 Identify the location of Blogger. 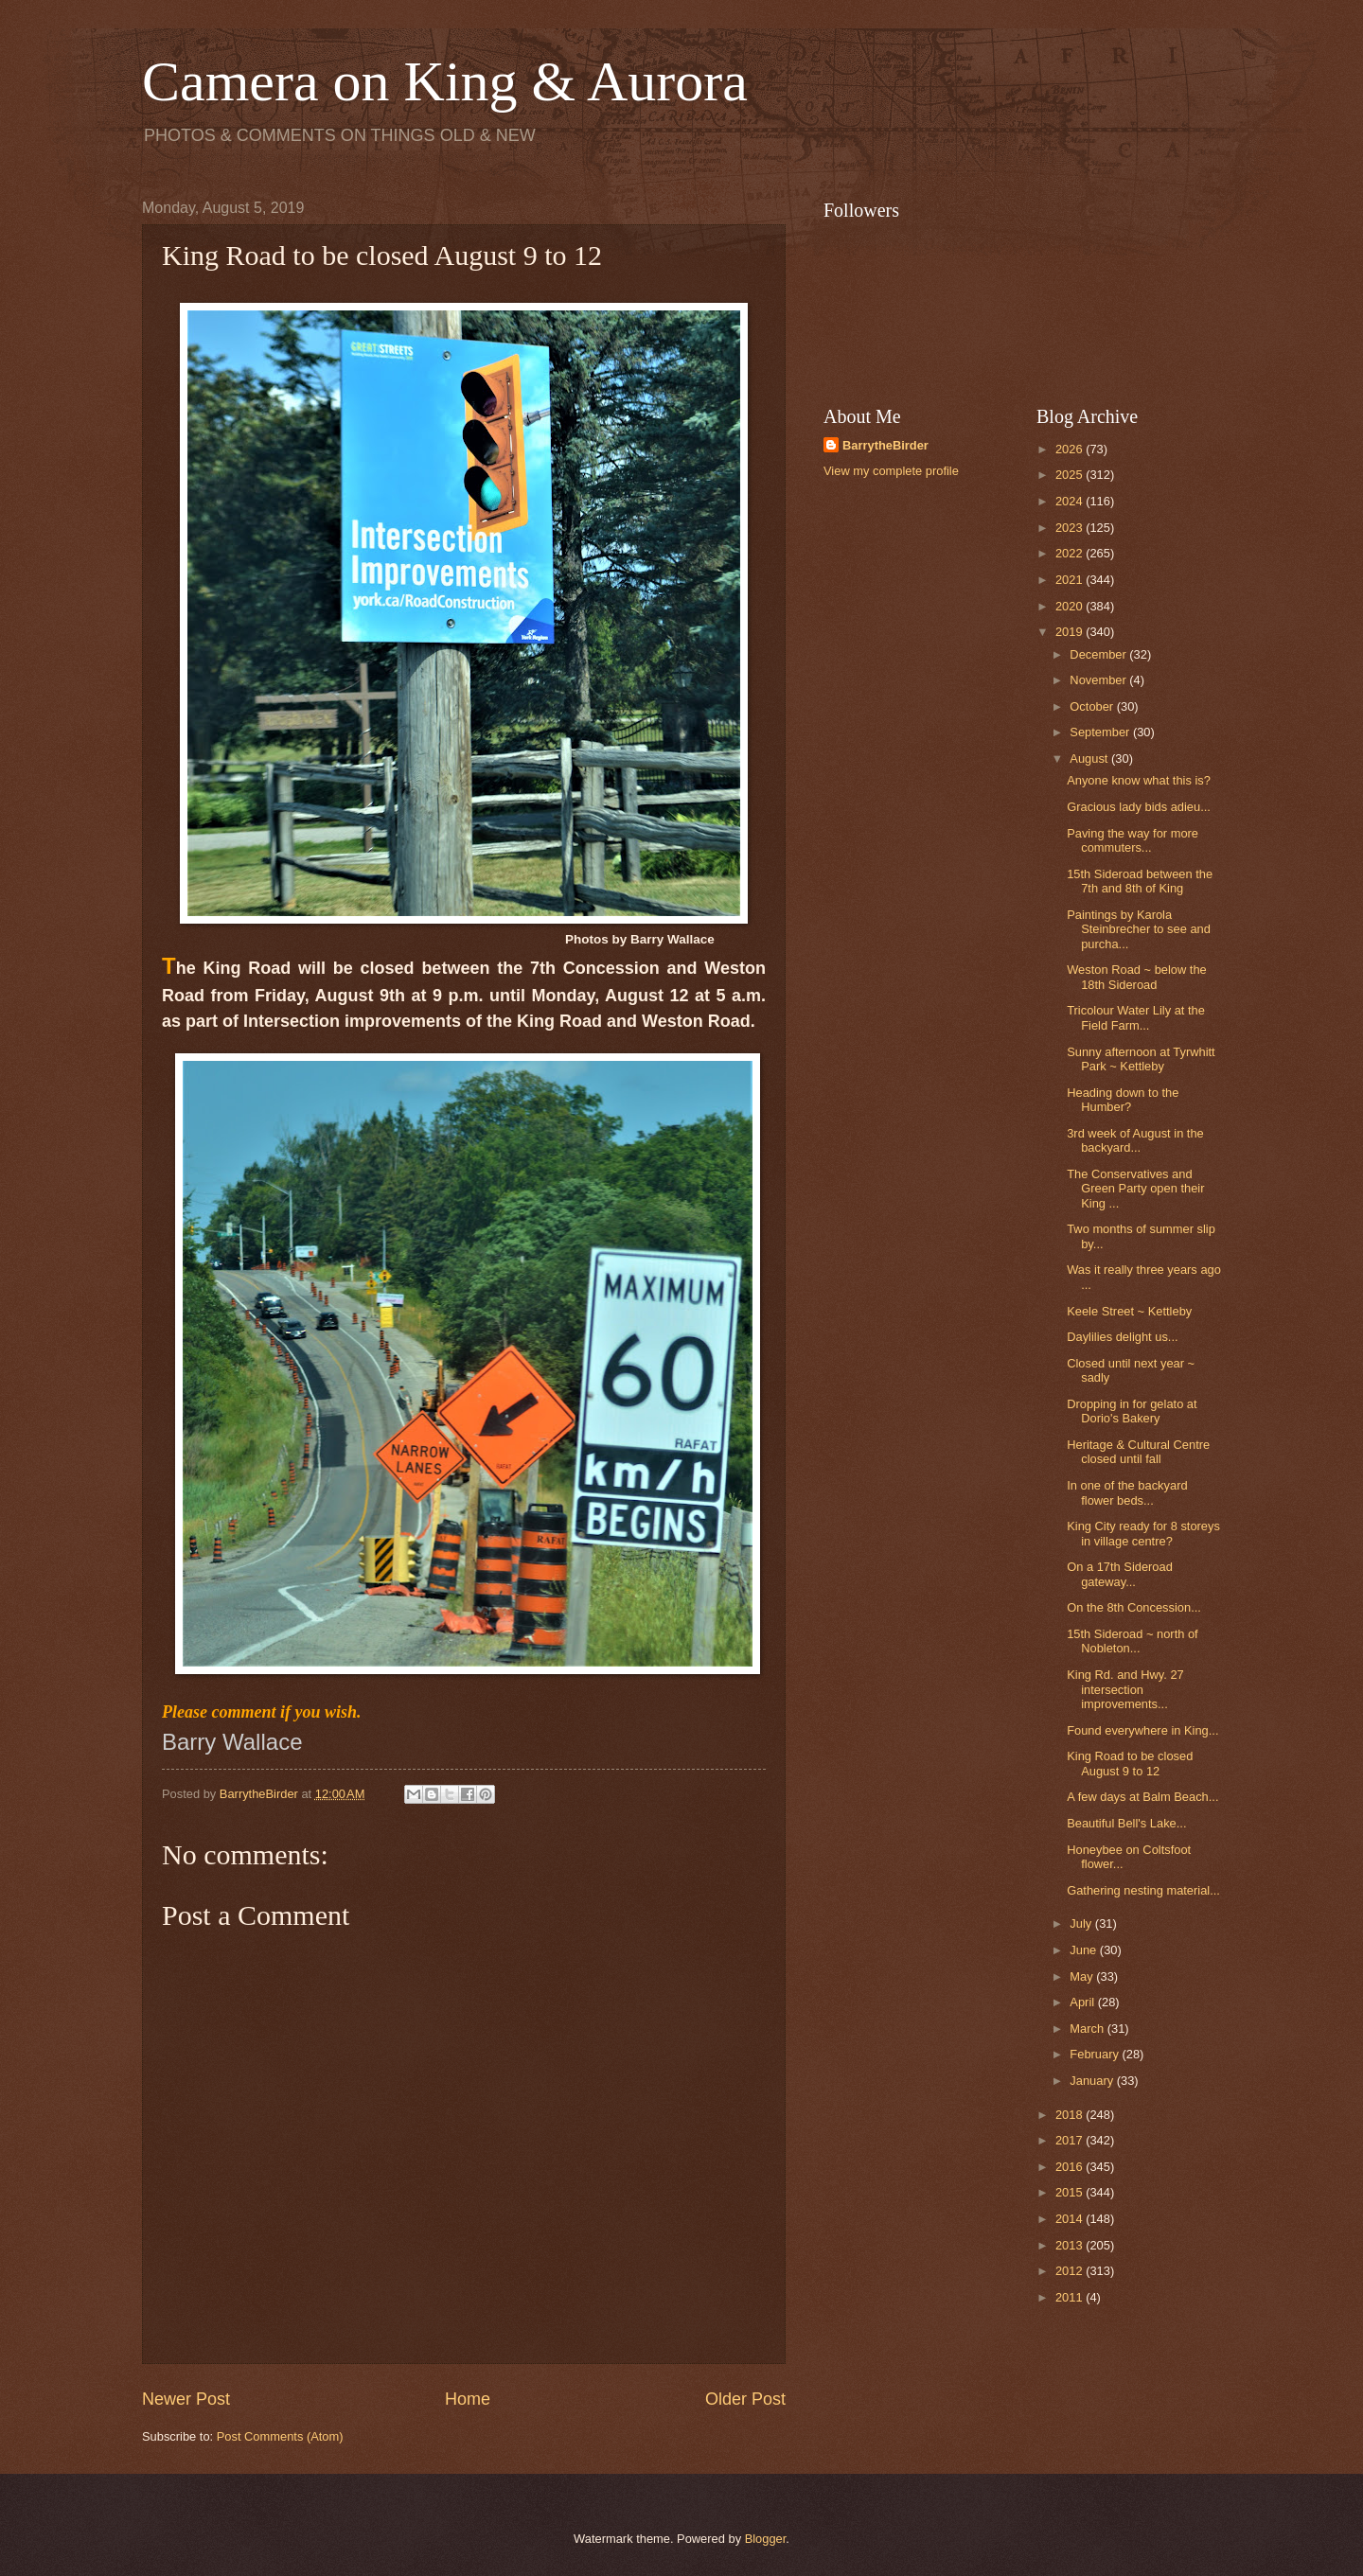
(766, 2539).